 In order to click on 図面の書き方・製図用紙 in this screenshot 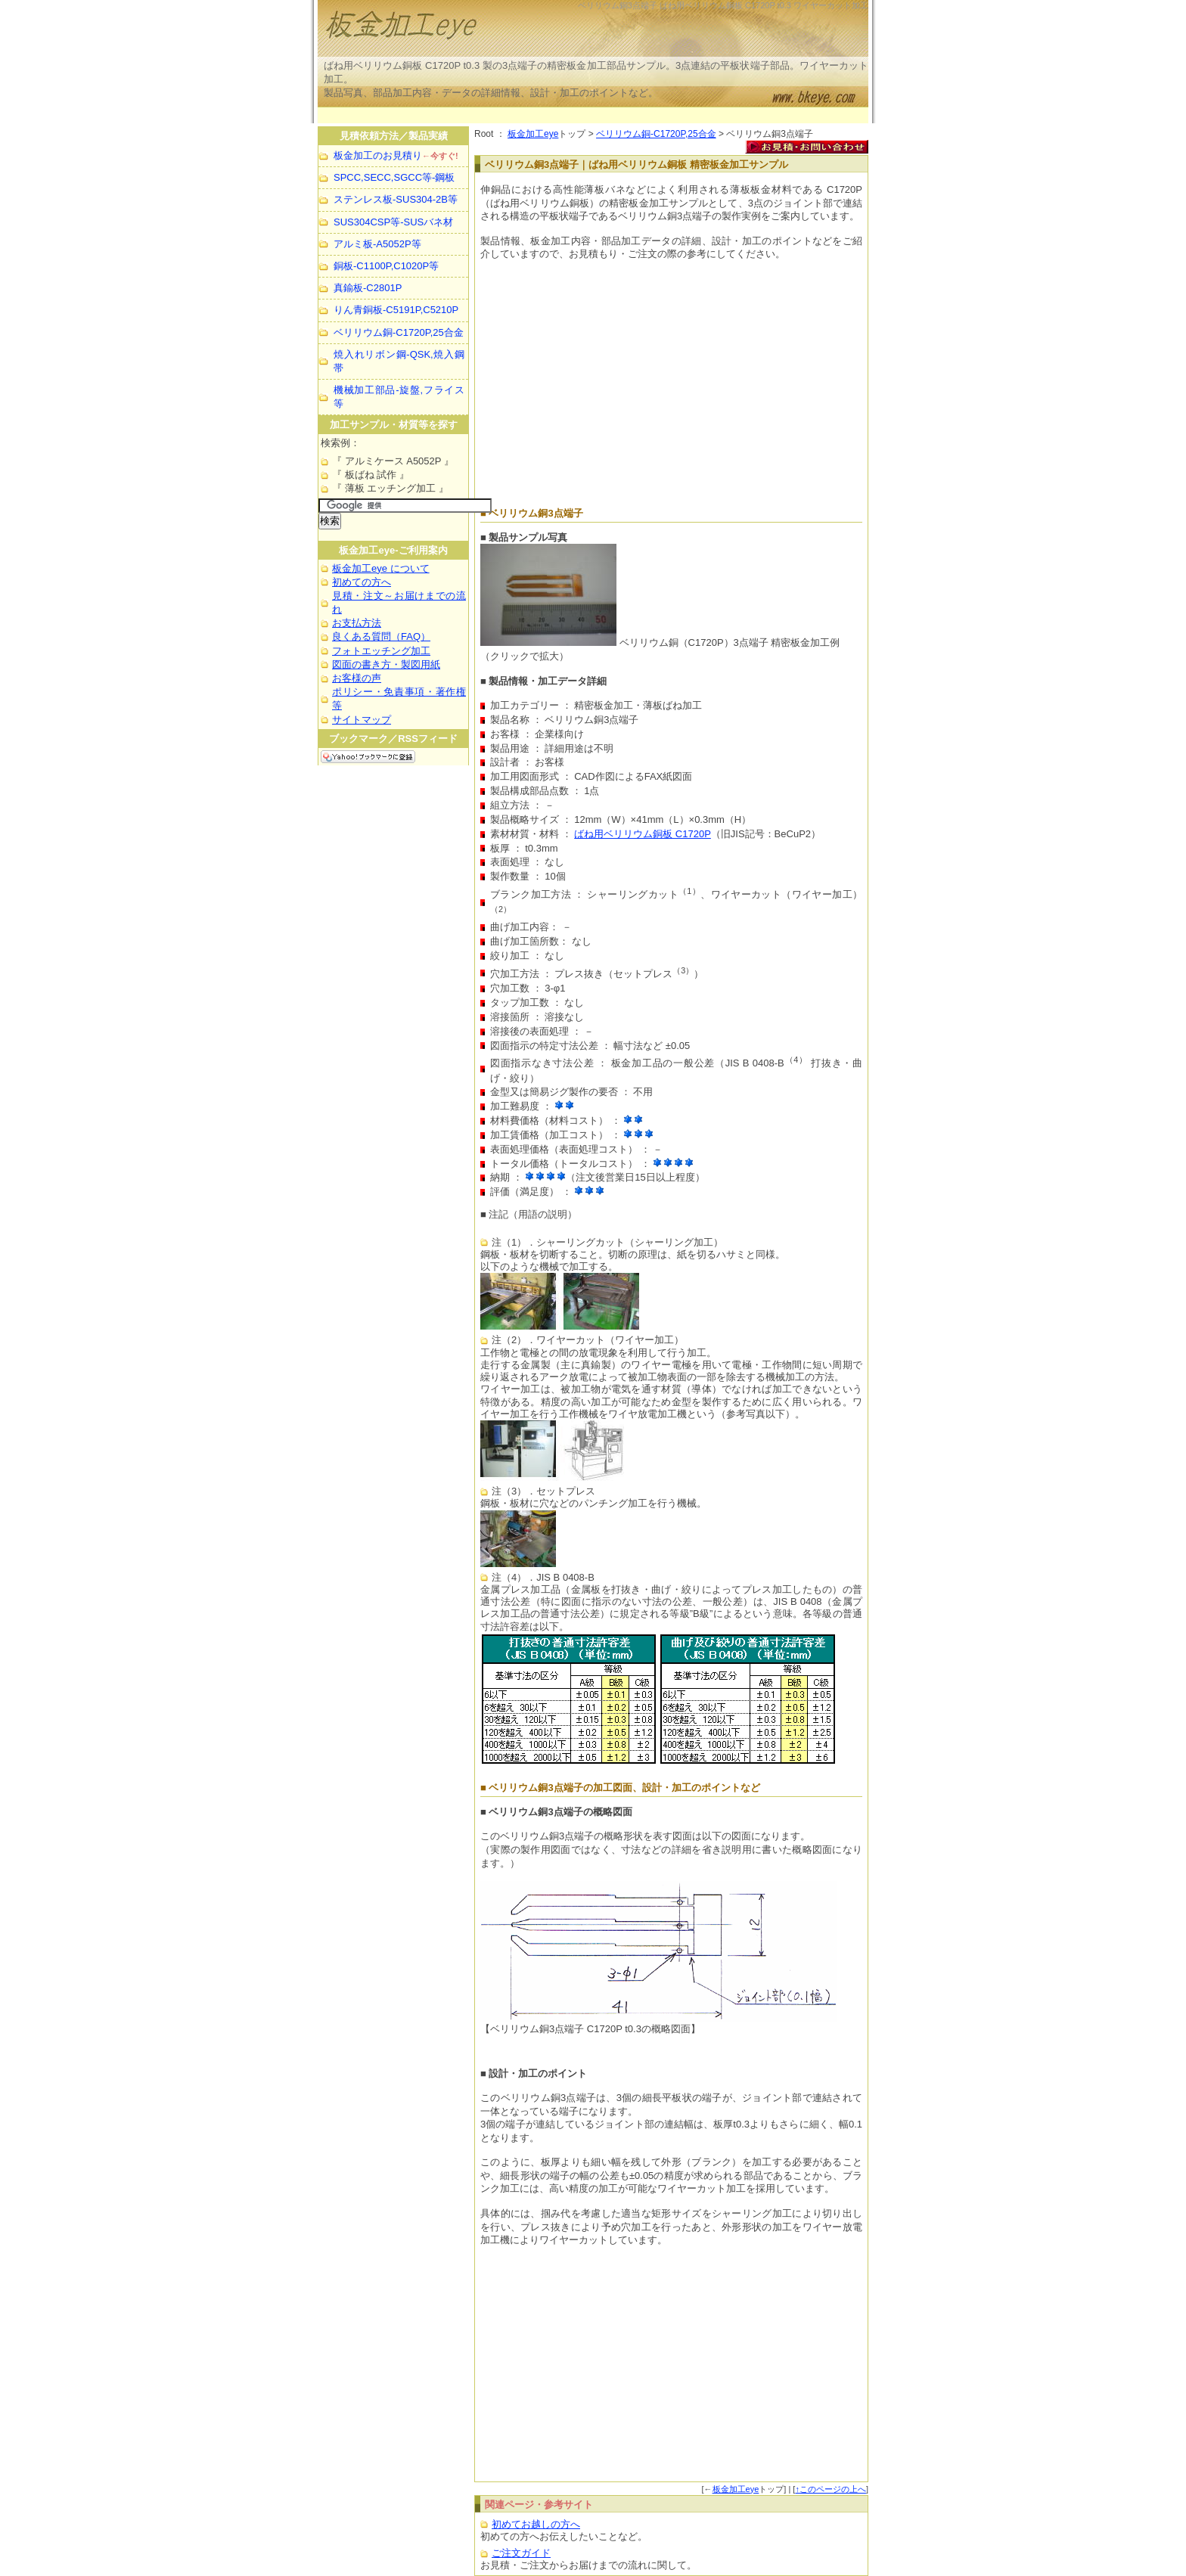, I will do `click(386, 664)`.